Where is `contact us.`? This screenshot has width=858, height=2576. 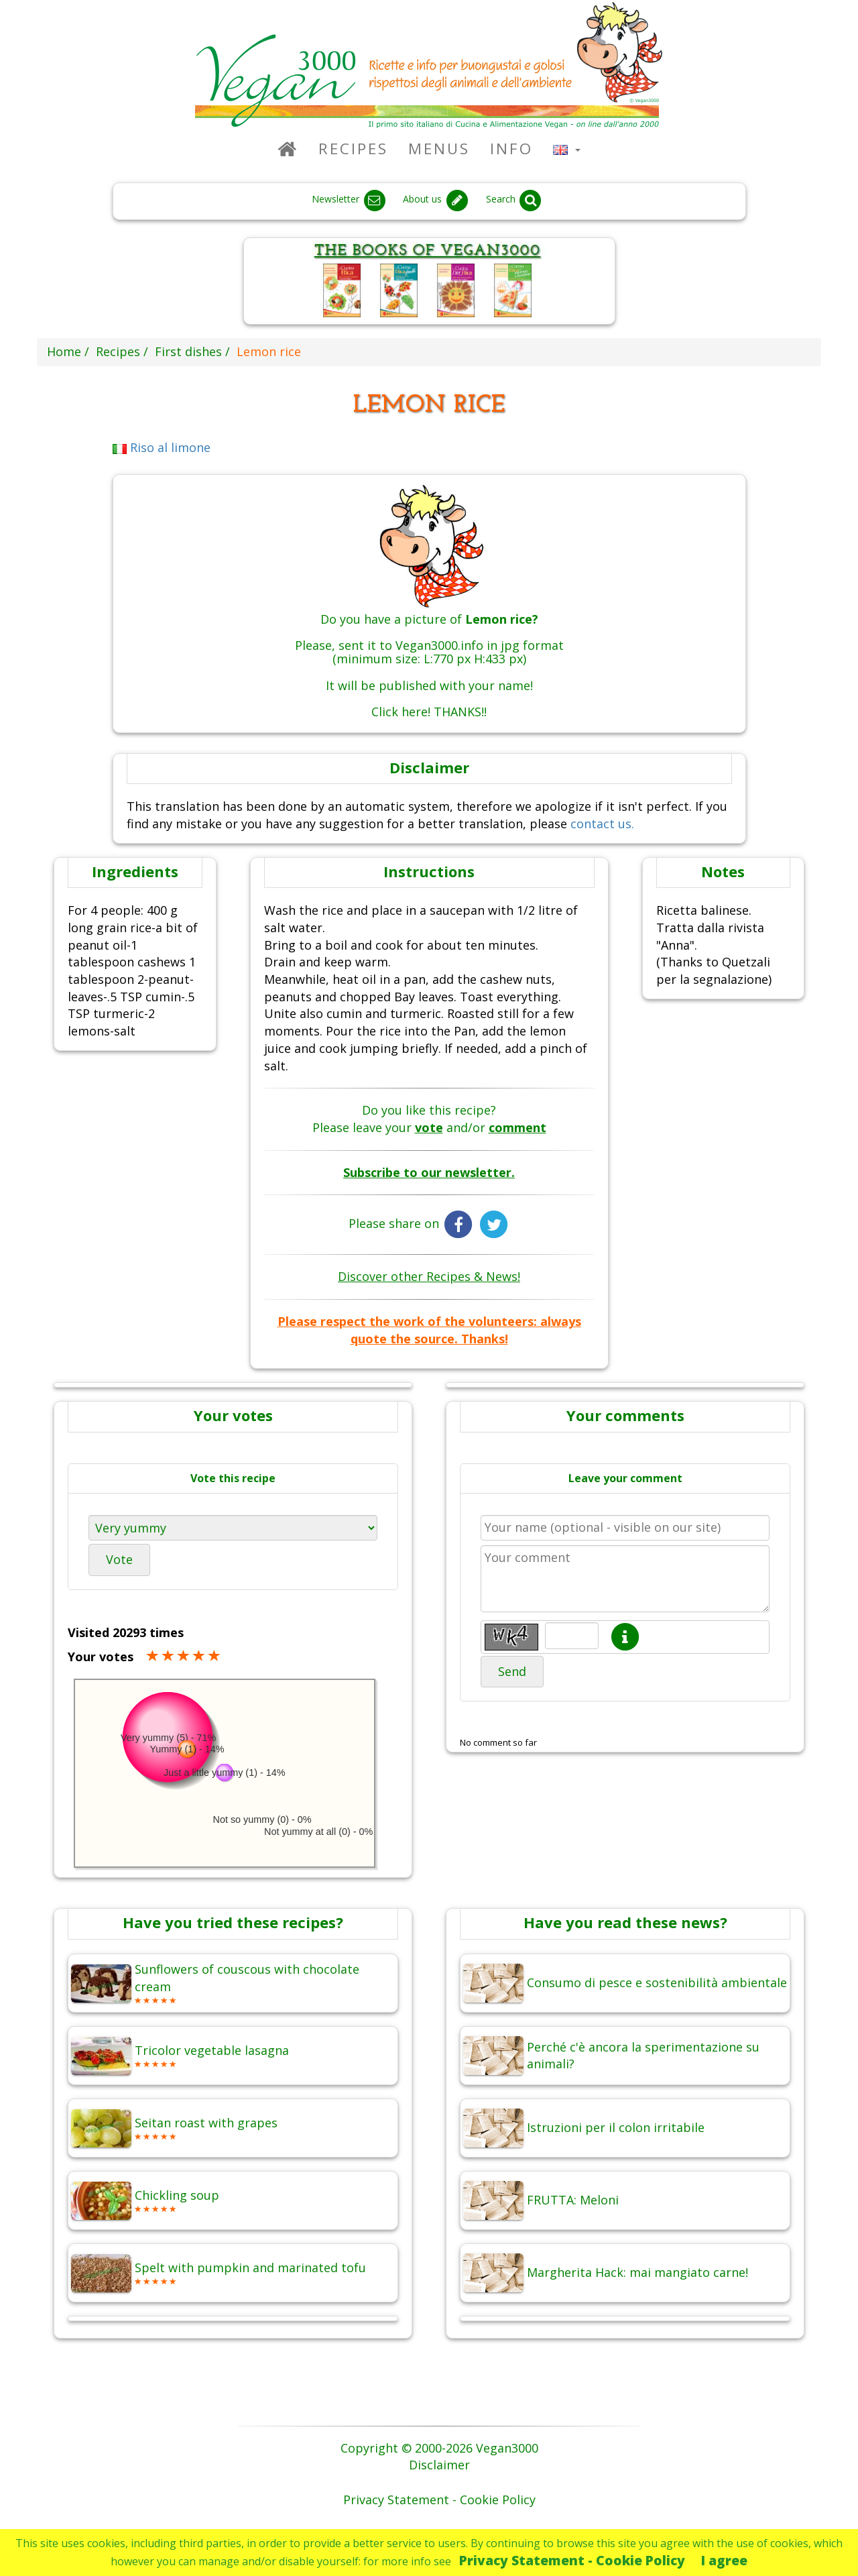 contact us. is located at coordinates (602, 824).